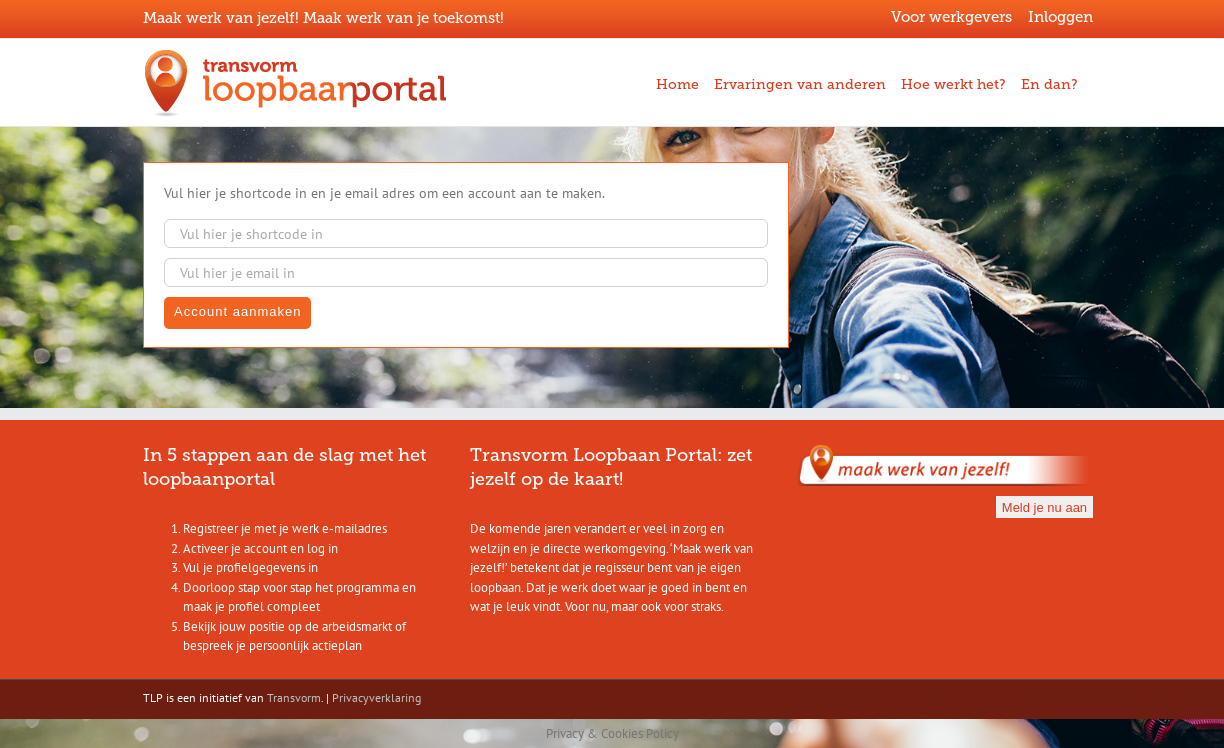  I want to click on Inloggen, so click(1060, 17).